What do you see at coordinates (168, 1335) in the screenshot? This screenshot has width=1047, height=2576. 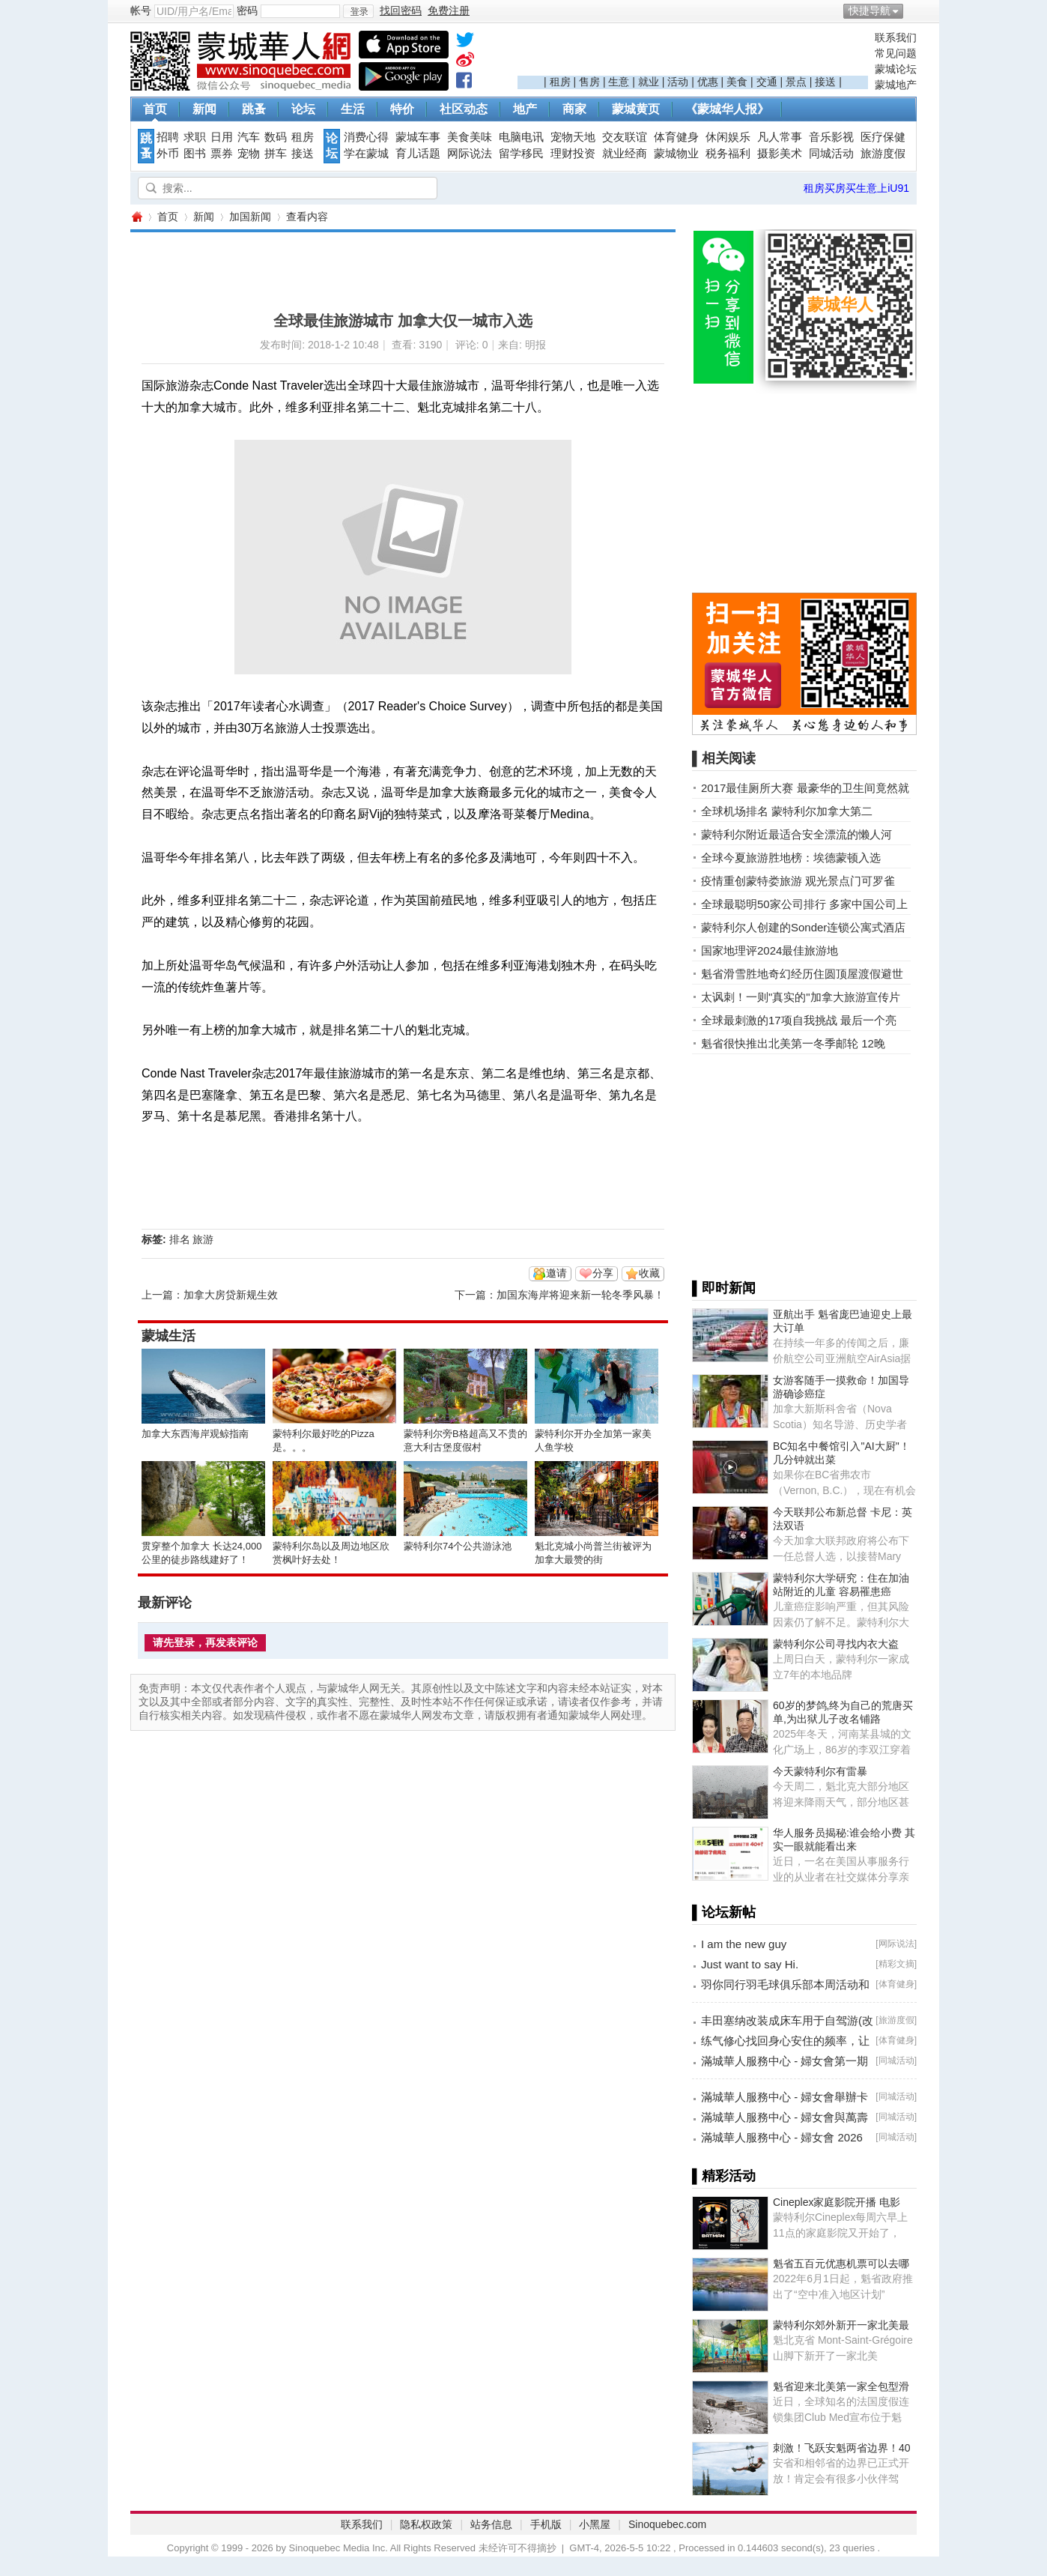 I see `蒙城生活` at bounding box center [168, 1335].